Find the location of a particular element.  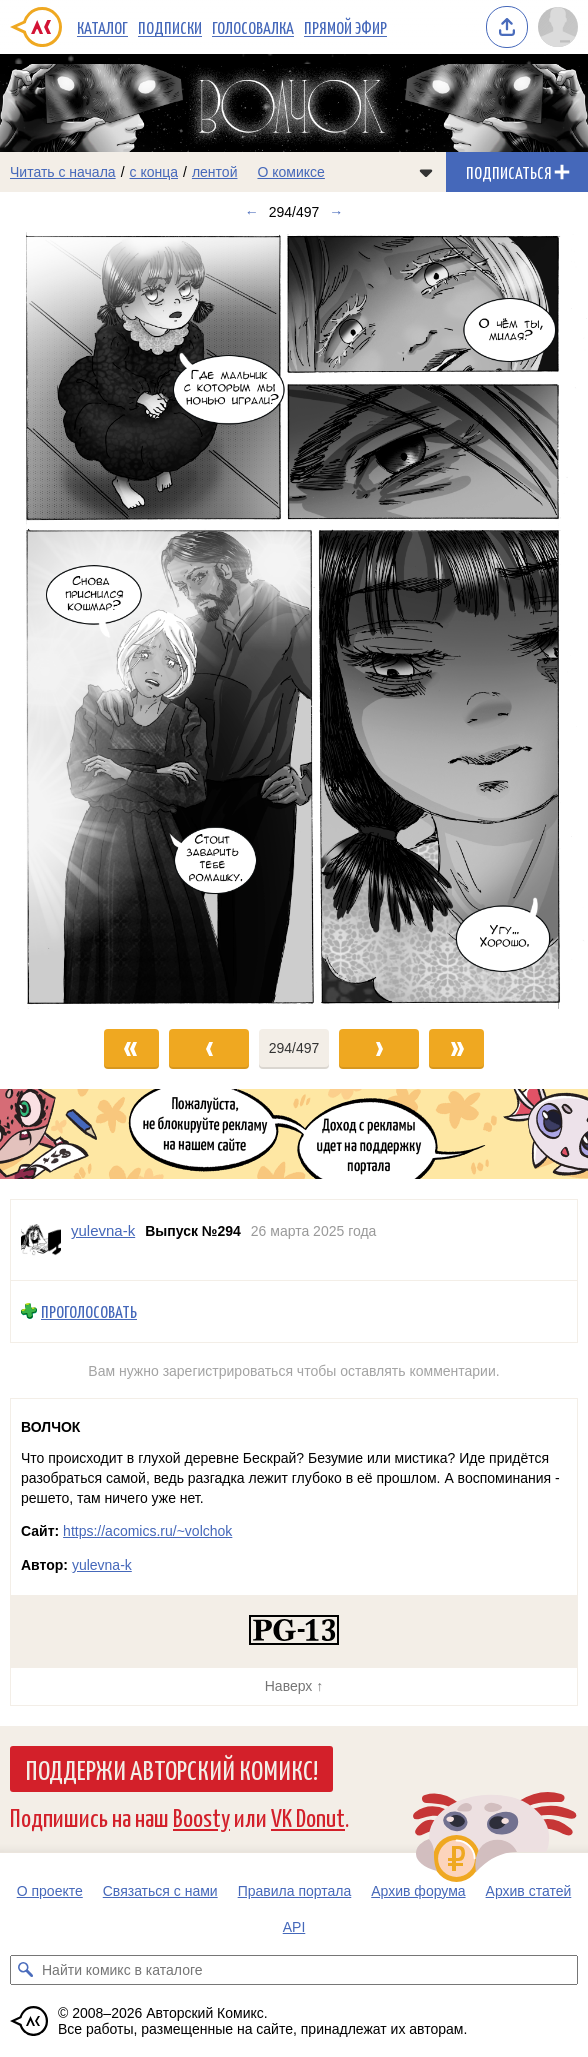

Правила портала is located at coordinates (295, 1891).